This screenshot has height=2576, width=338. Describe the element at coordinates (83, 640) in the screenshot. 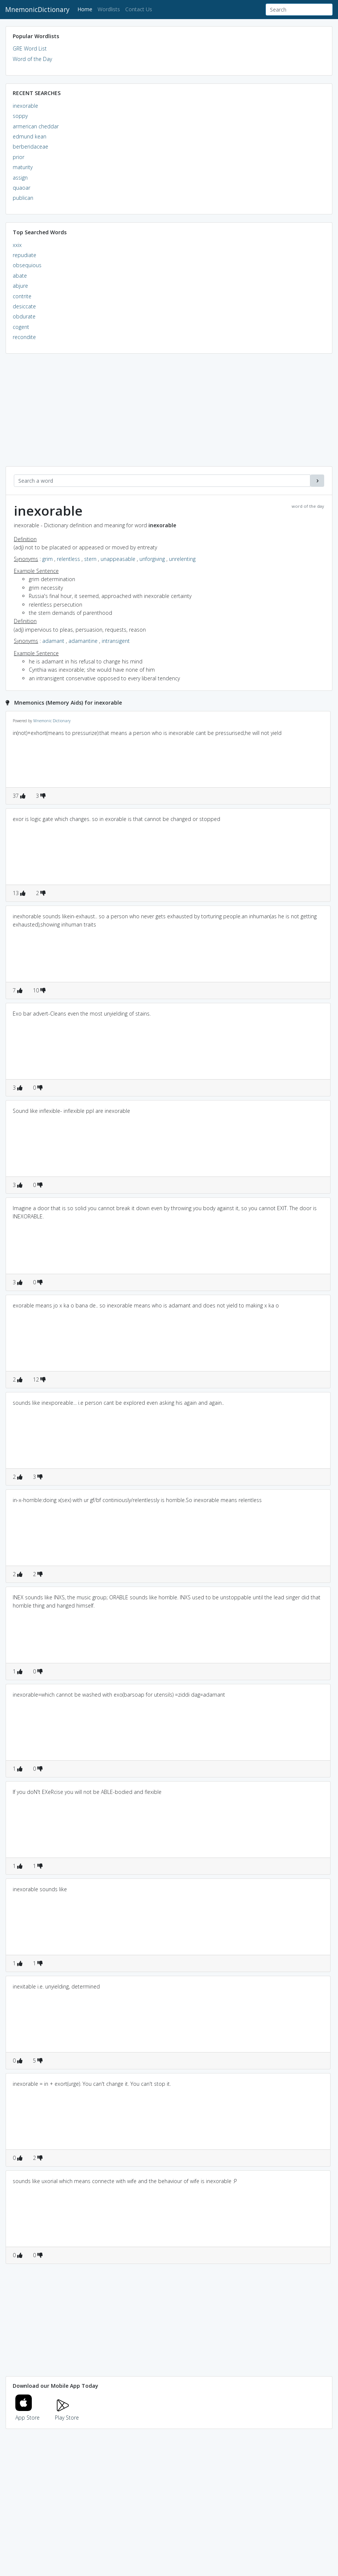

I see `adamantine` at that location.